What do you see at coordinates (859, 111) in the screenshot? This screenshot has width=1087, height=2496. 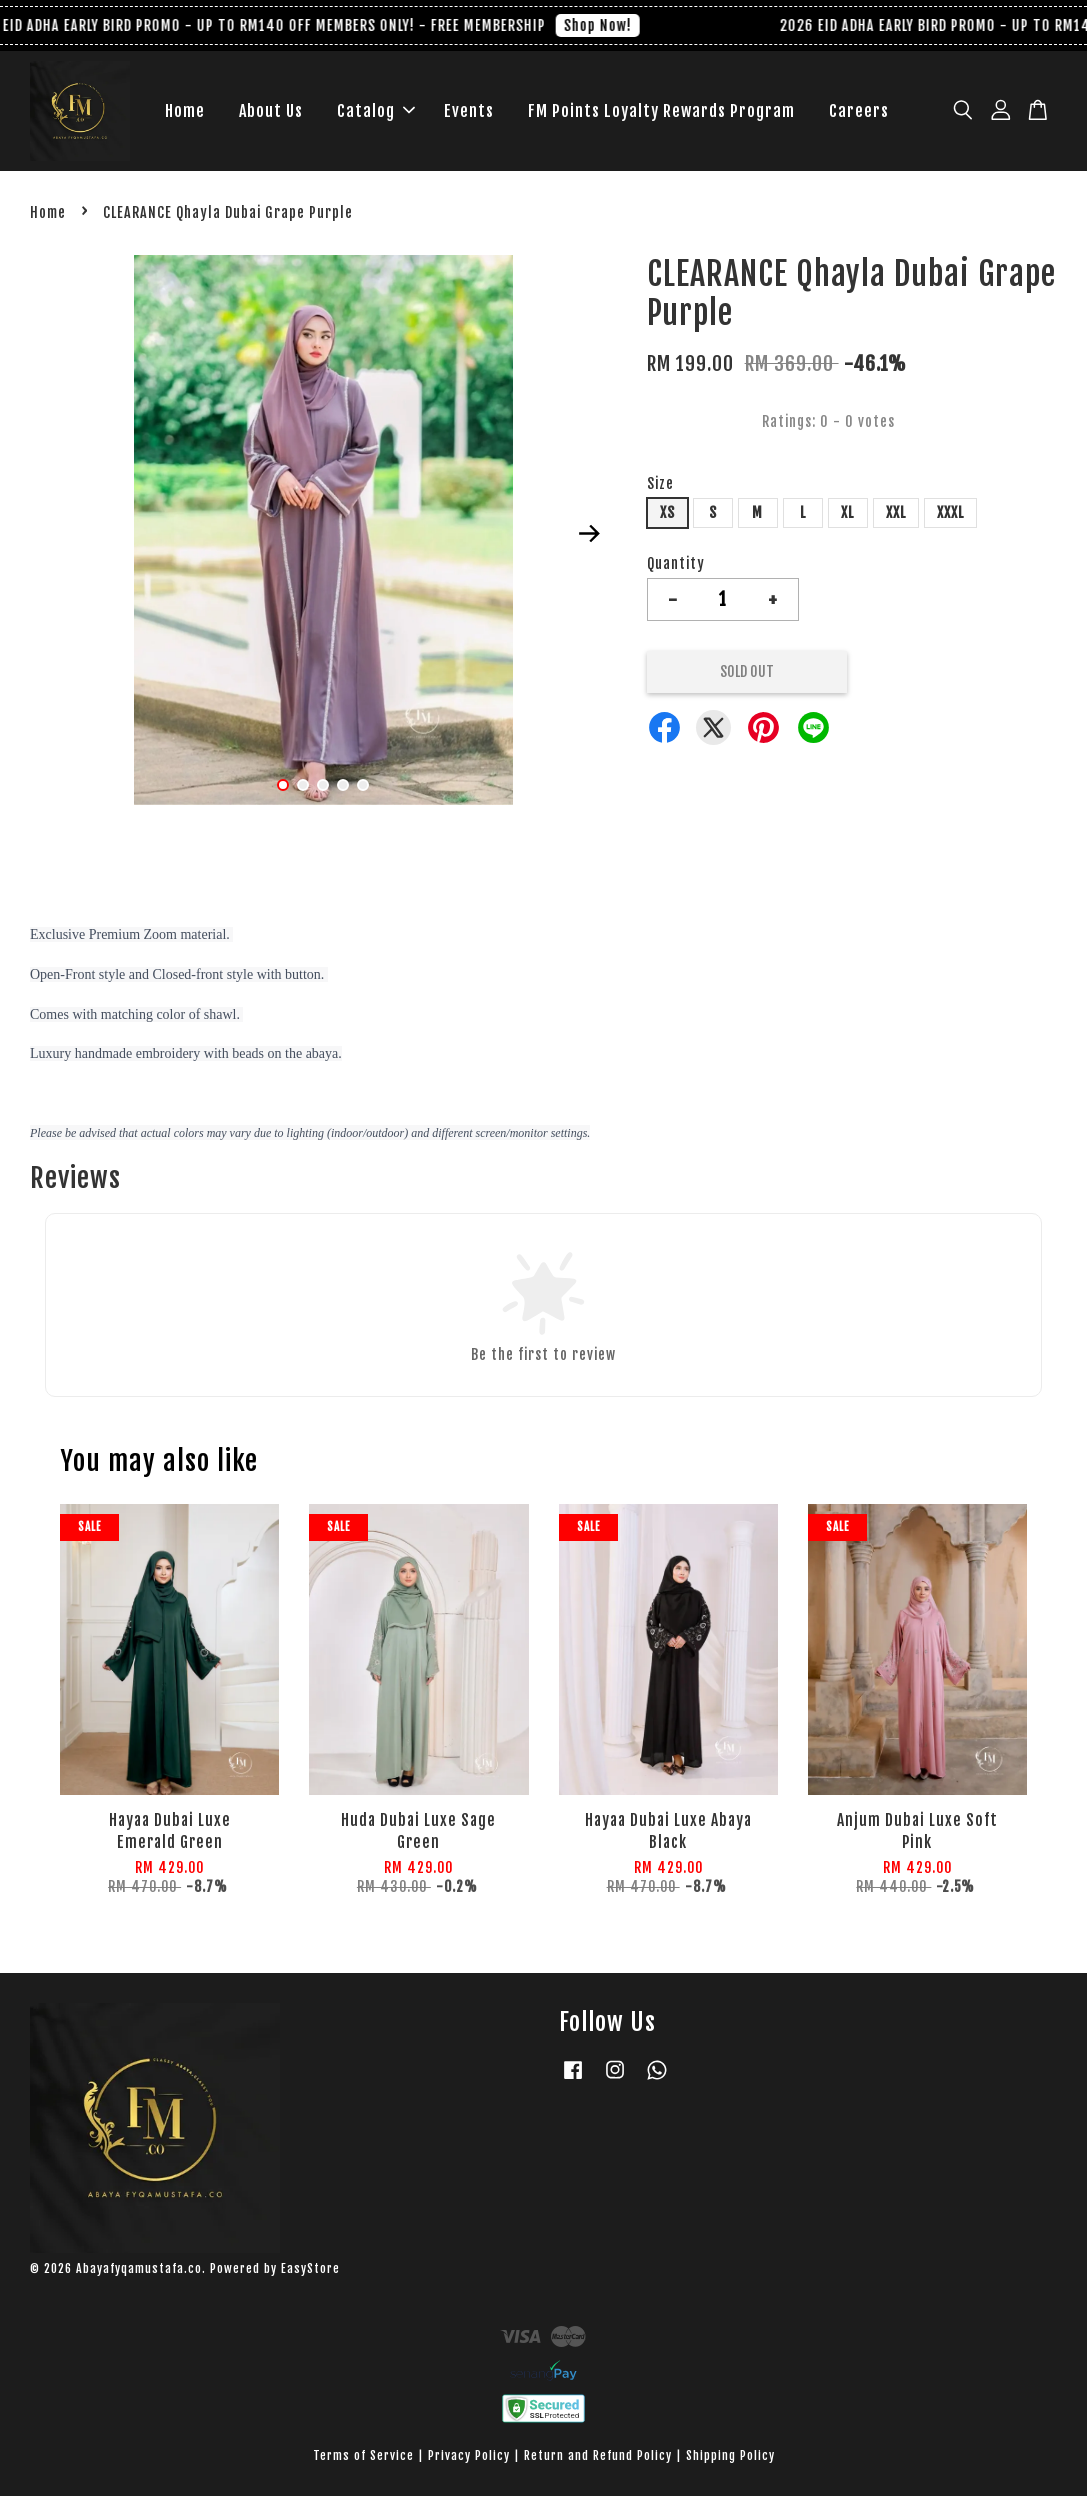 I see `Careers` at bounding box center [859, 111].